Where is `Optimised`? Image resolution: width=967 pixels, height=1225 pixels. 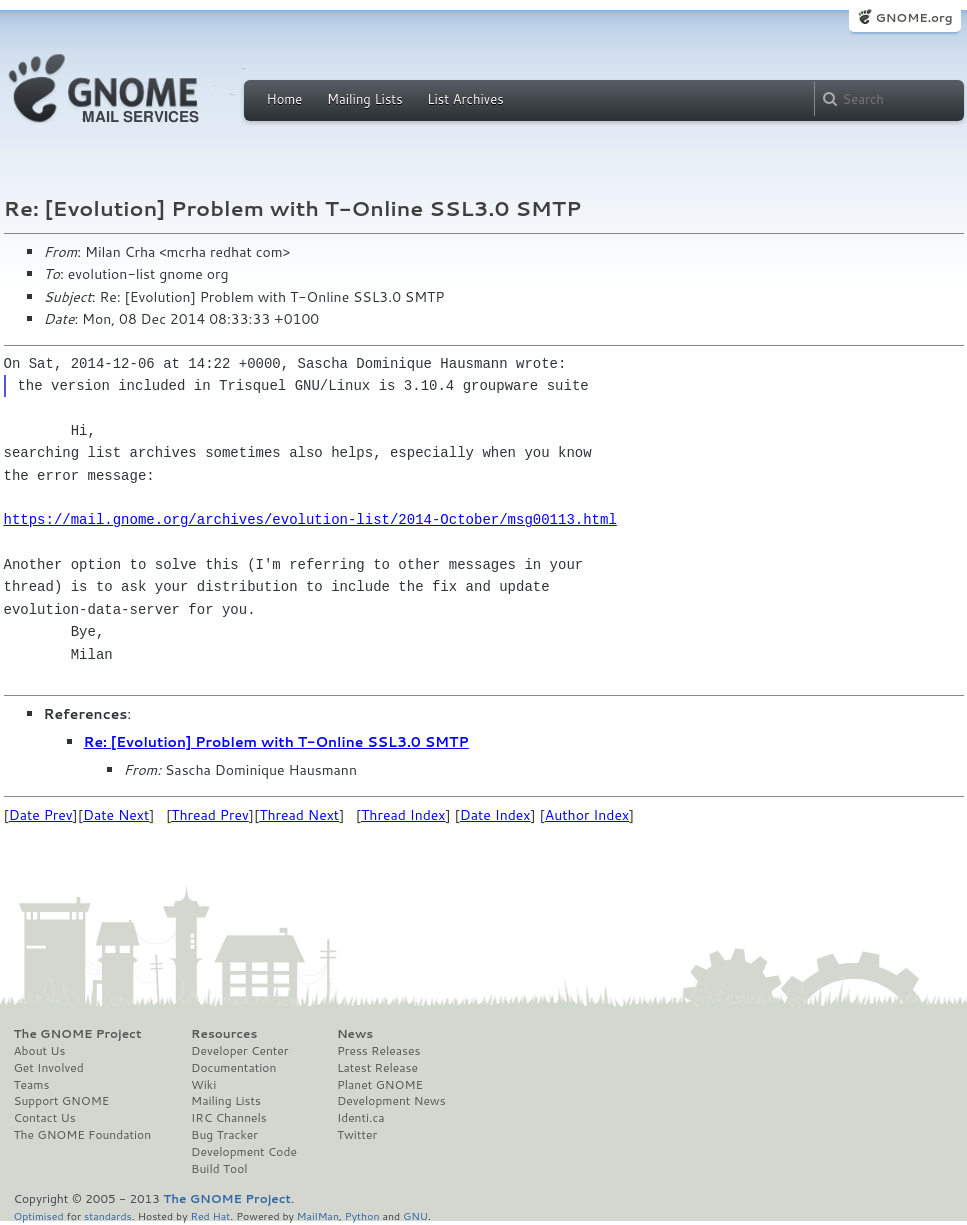 Optimised is located at coordinates (39, 1215).